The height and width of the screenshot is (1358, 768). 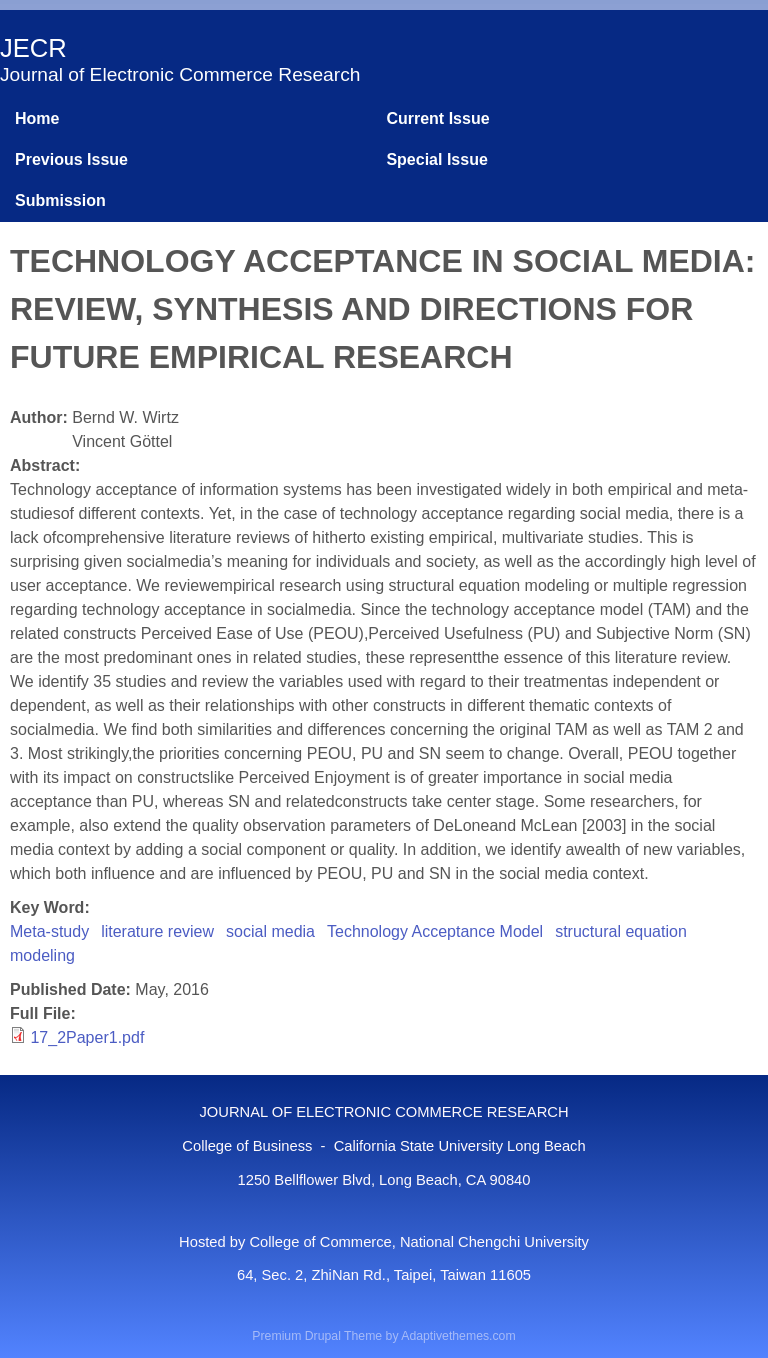 What do you see at coordinates (270, 931) in the screenshot?
I see `social media` at bounding box center [270, 931].